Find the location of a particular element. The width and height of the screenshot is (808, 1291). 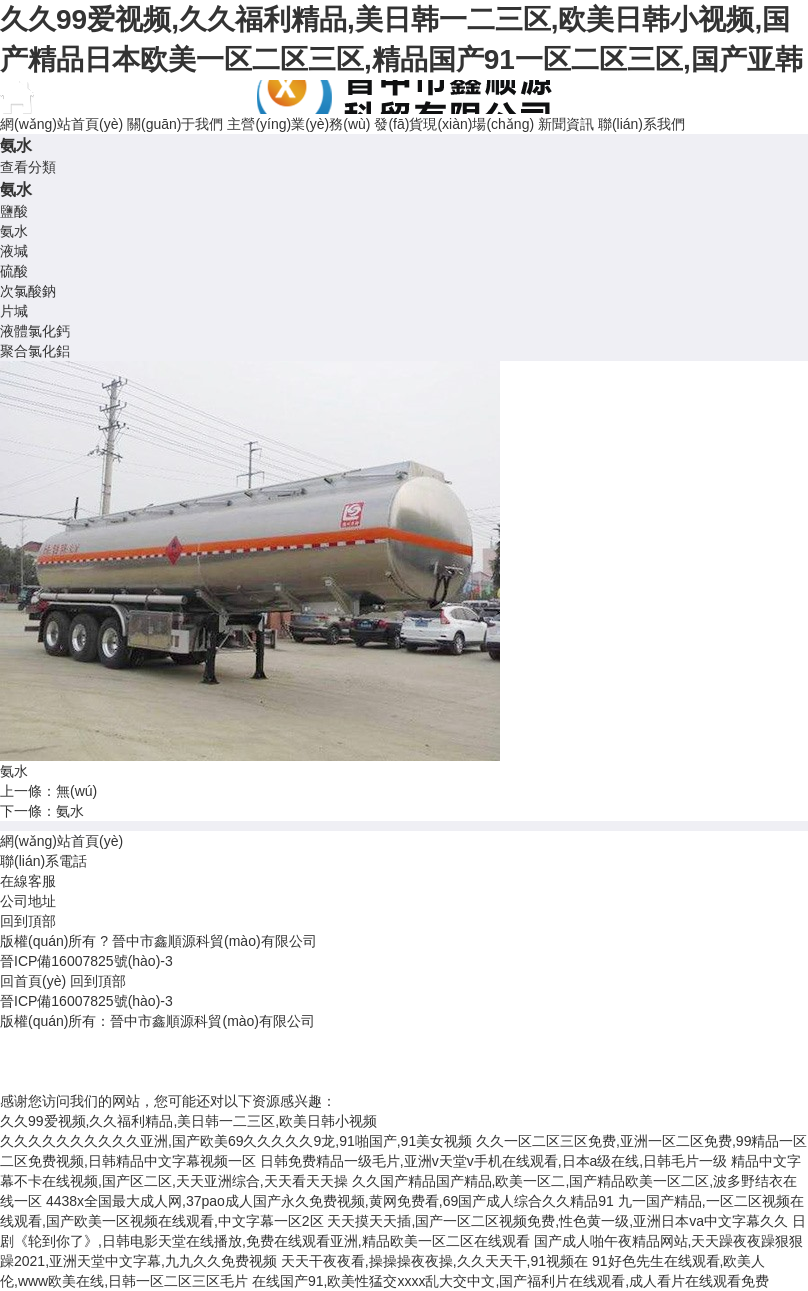

無(wú) is located at coordinates (76, 791).